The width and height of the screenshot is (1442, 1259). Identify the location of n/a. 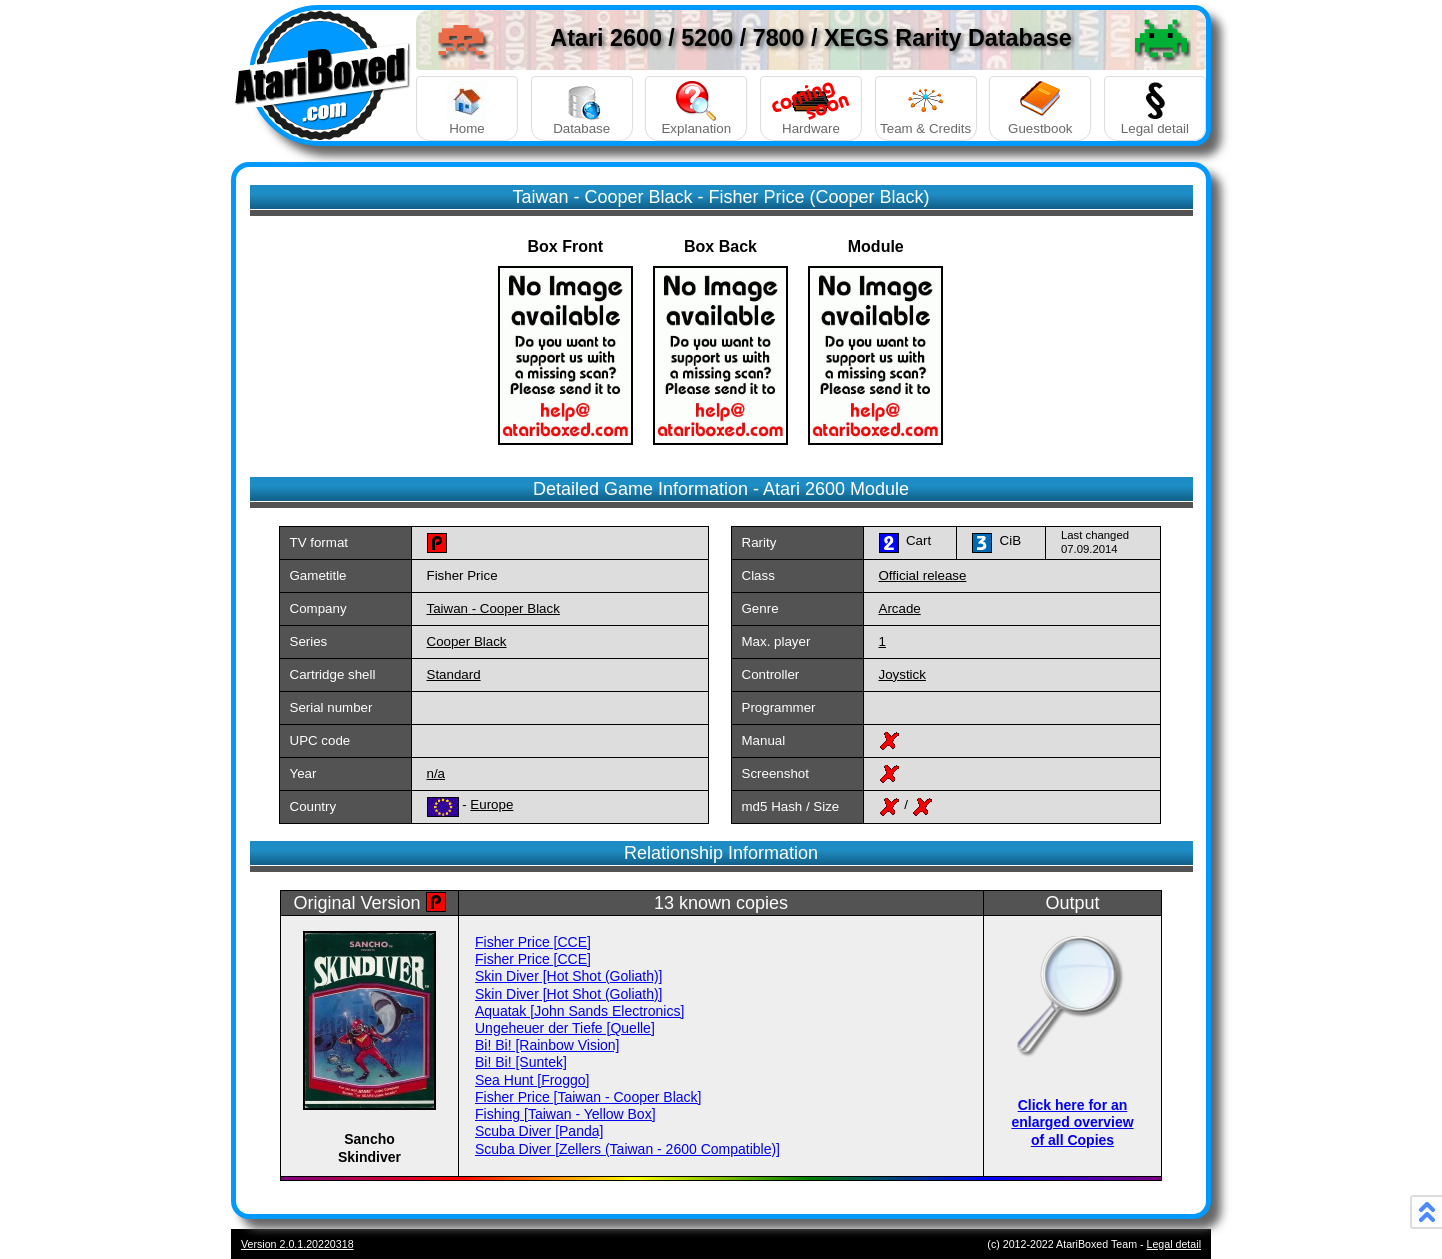
(436, 773).